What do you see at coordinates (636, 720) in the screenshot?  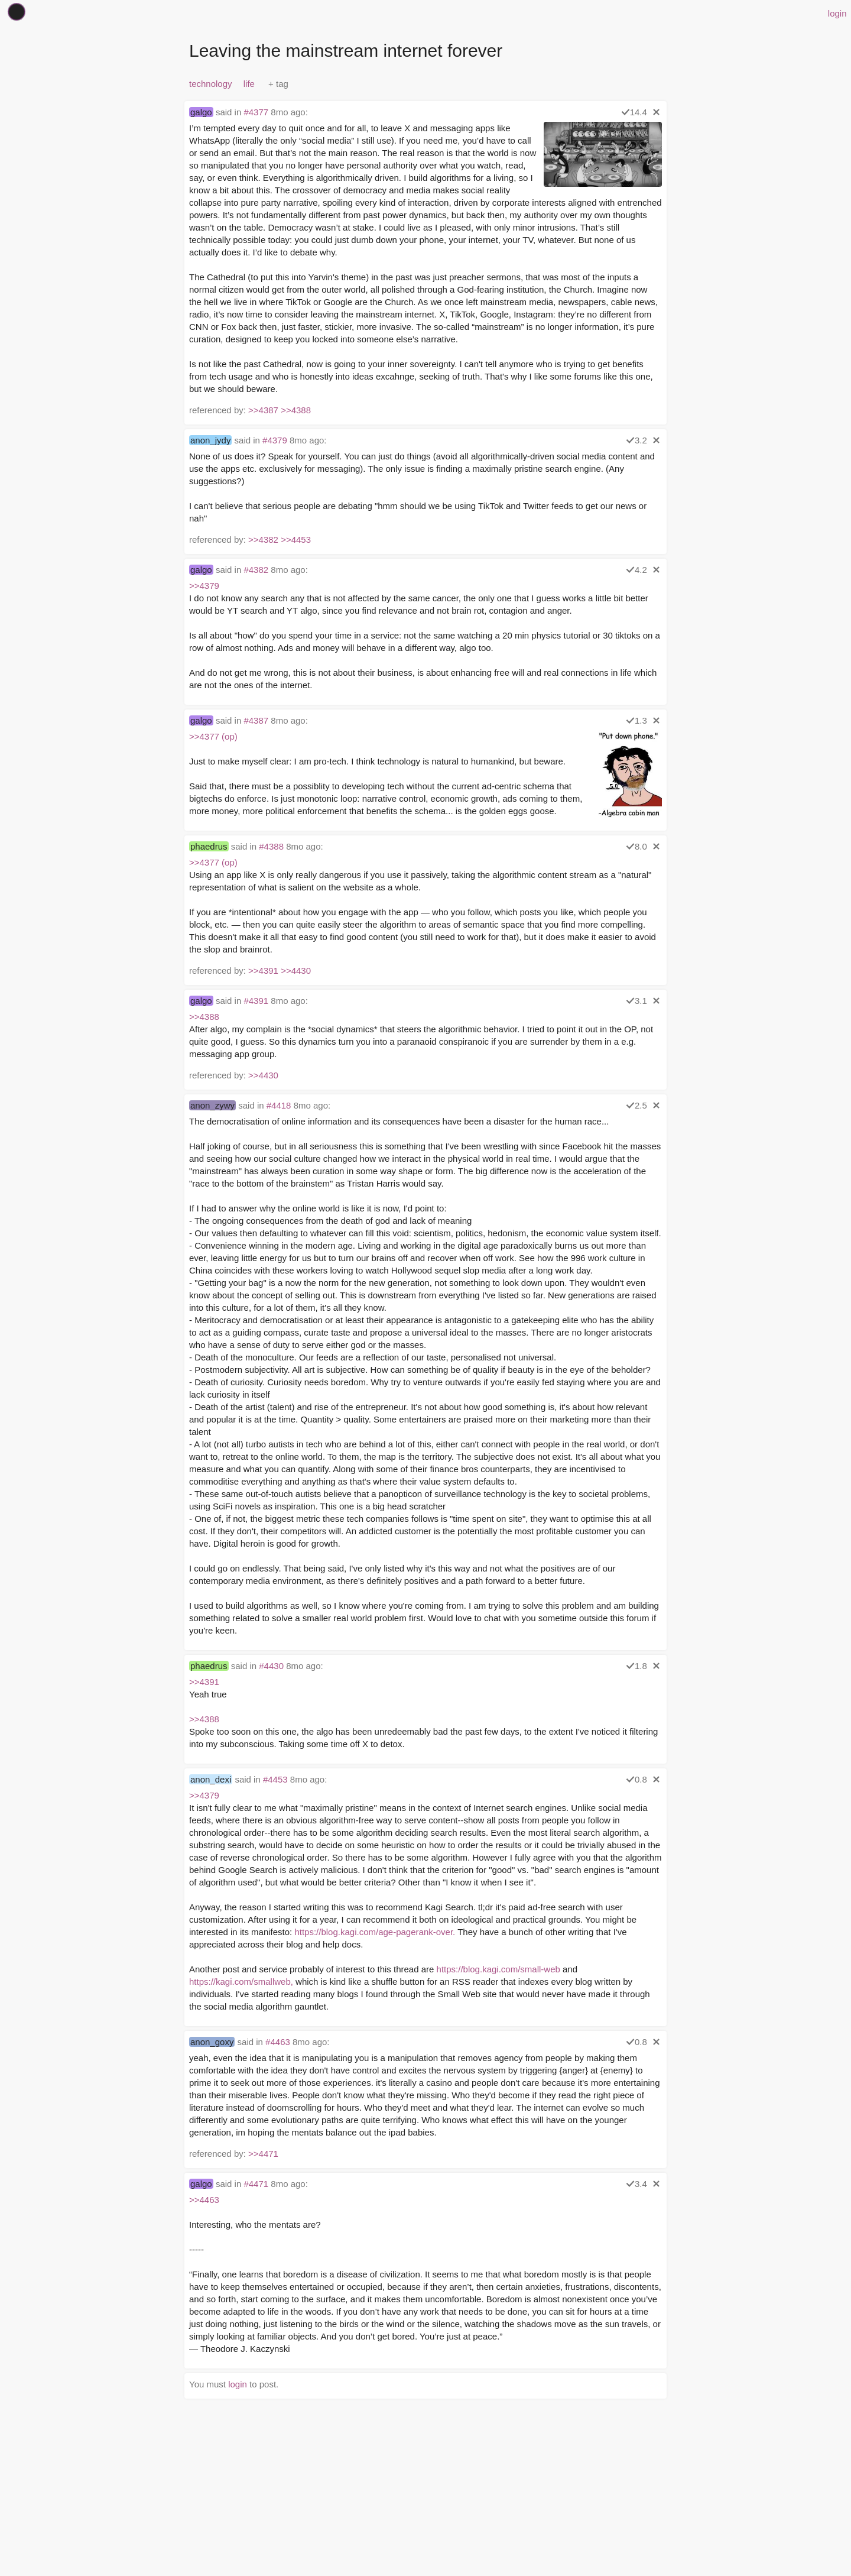 I see `1.3` at bounding box center [636, 720].